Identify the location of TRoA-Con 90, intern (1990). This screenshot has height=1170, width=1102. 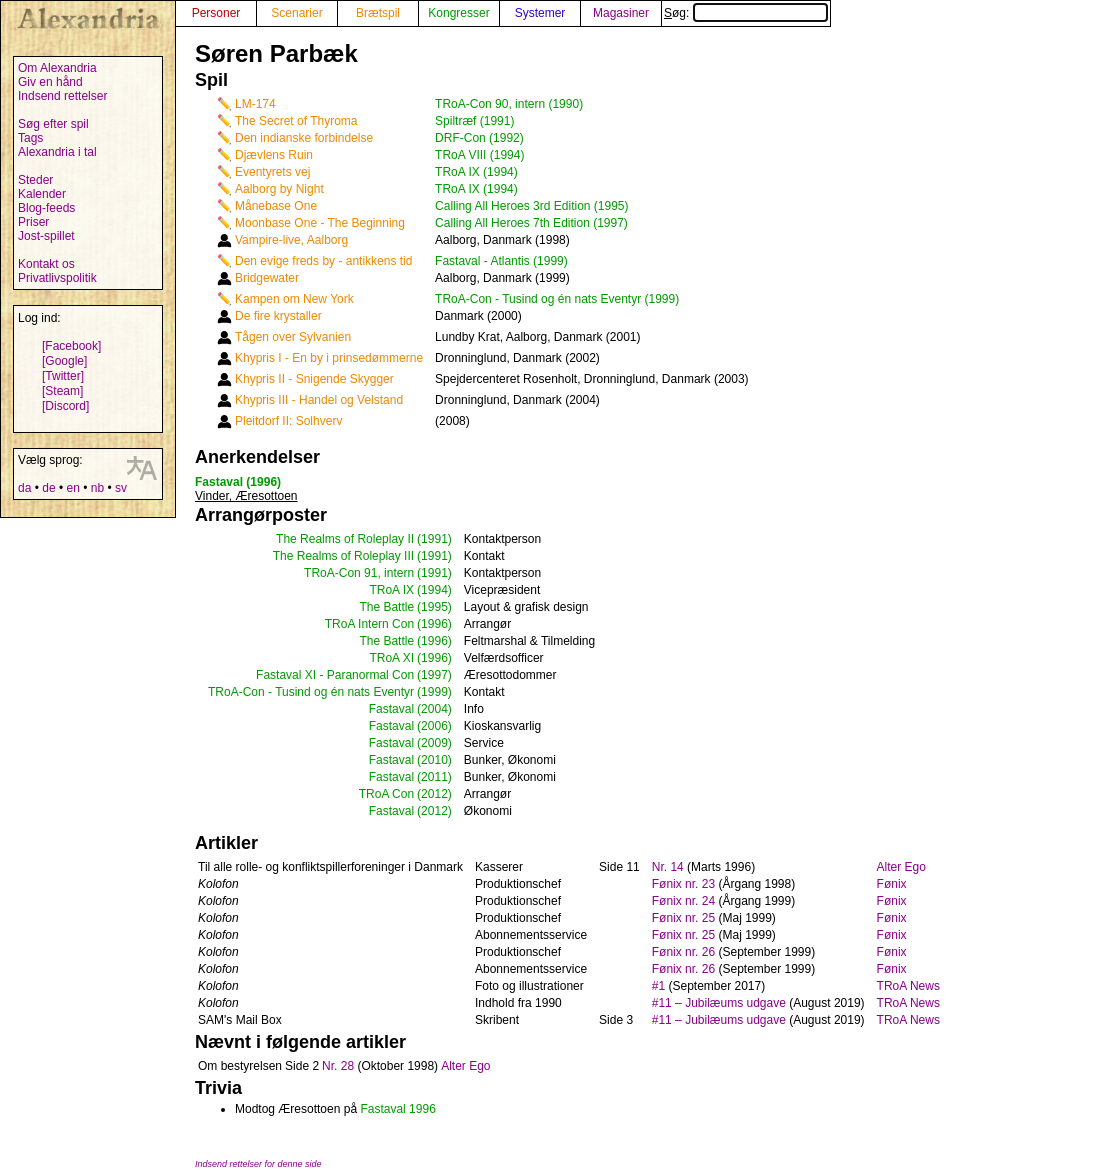
(509, 104).